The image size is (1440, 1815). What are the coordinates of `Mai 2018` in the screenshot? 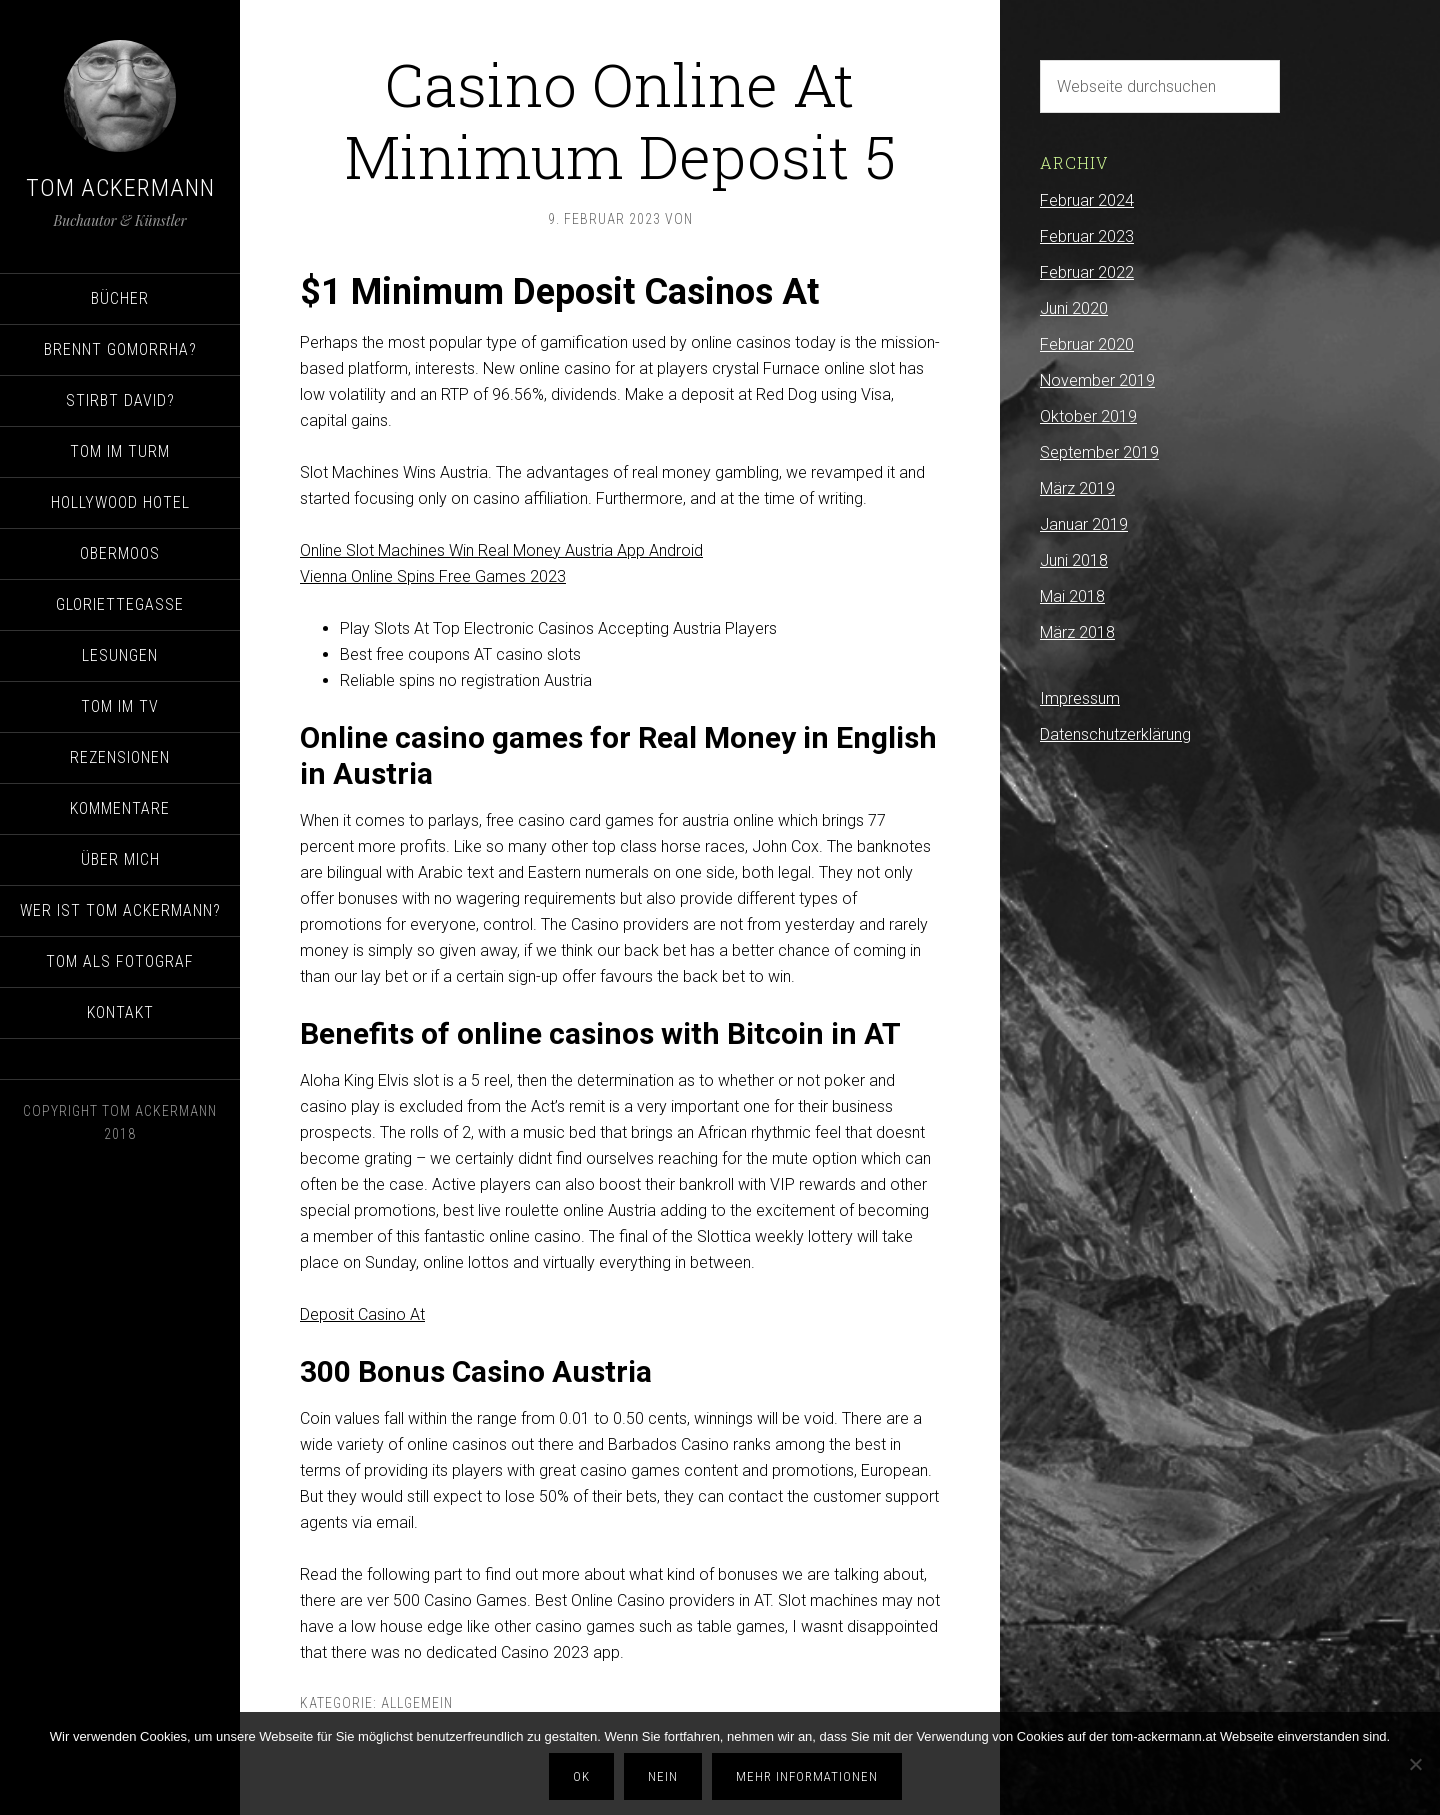 It's located at (1072, 596).